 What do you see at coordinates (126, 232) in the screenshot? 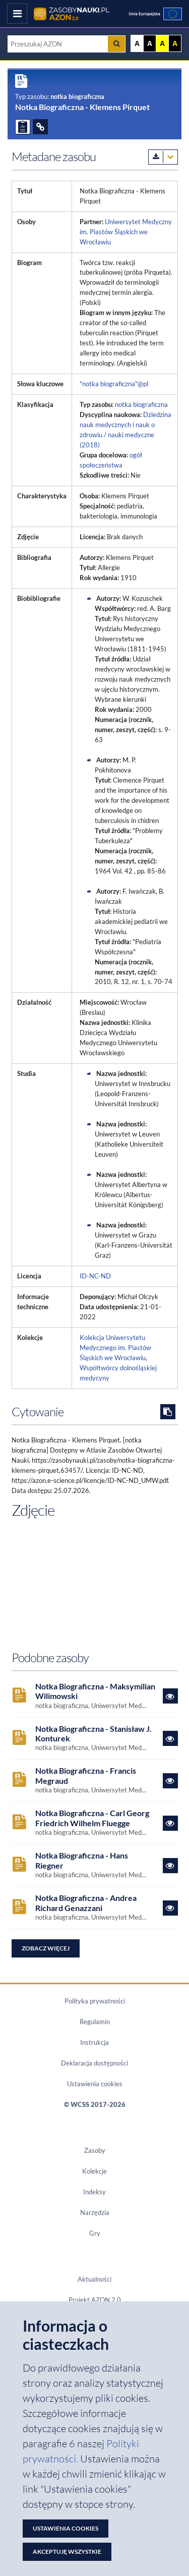
I see `Uniwersytet Medyczny im. Piastów Śląskich we Wrocławiu` at bounding box center [126, 232].